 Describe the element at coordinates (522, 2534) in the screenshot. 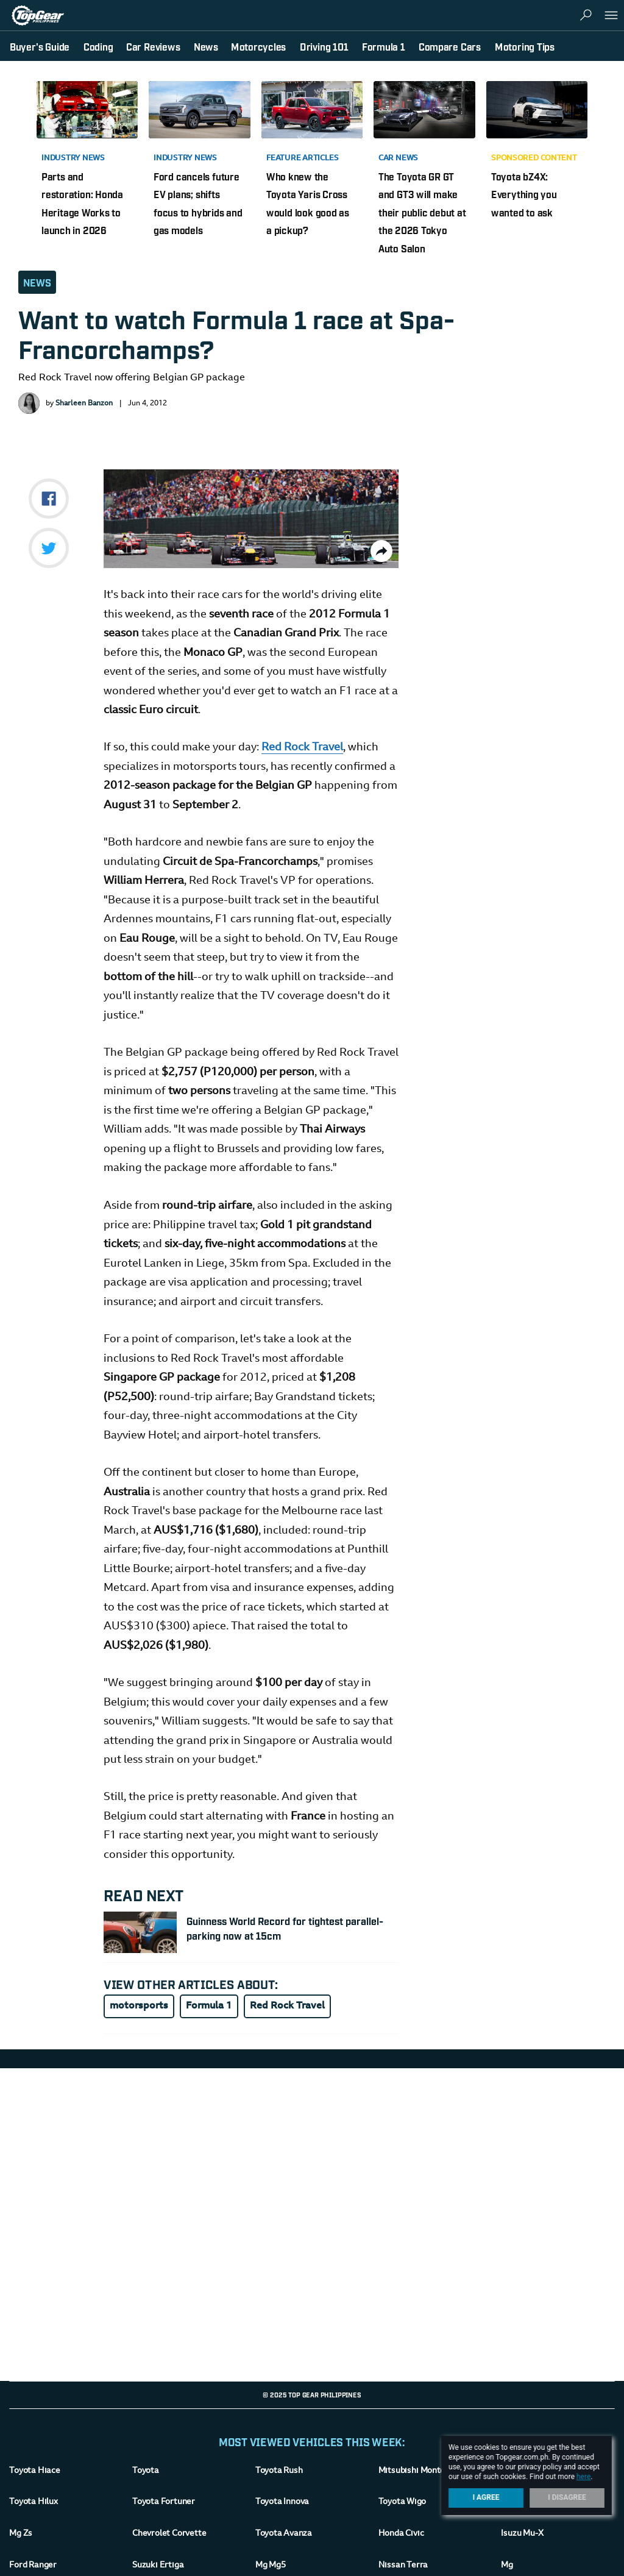

I see `Isuzu Mu-X` at that location.